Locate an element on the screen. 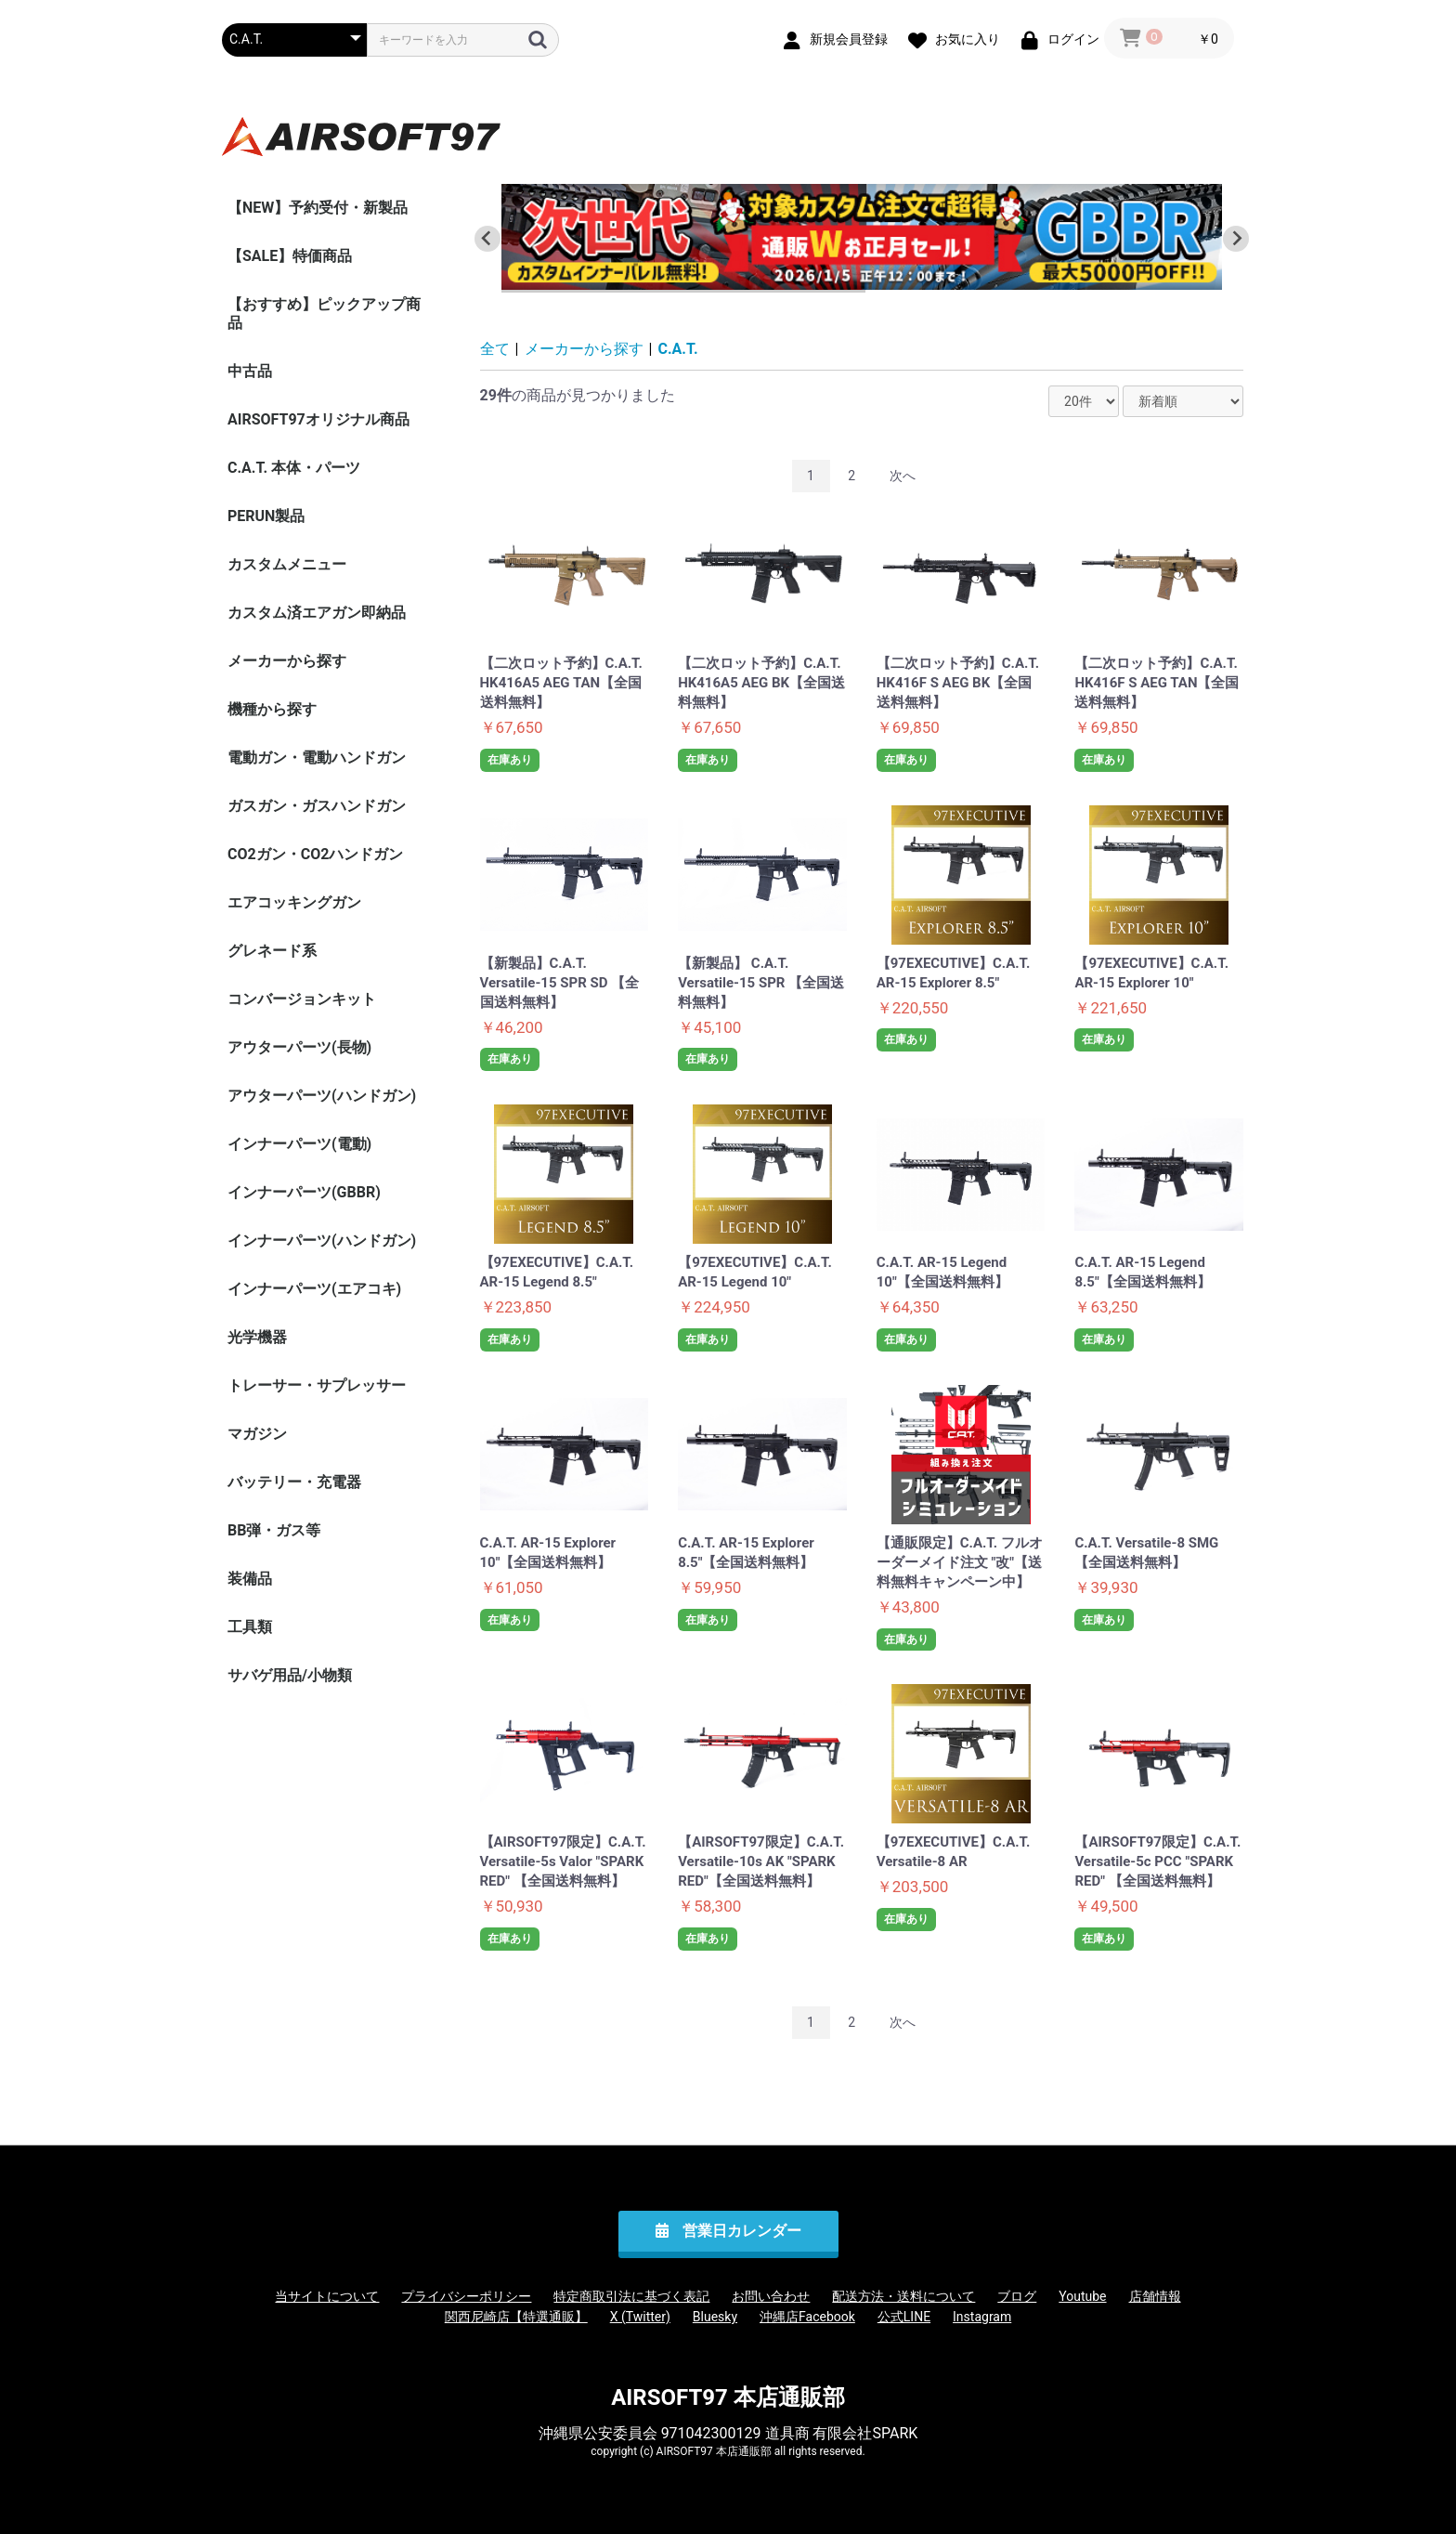 This screenshot has width=1456, height=2534. プライバシーポリシー is located at coordinates (466, 2296).